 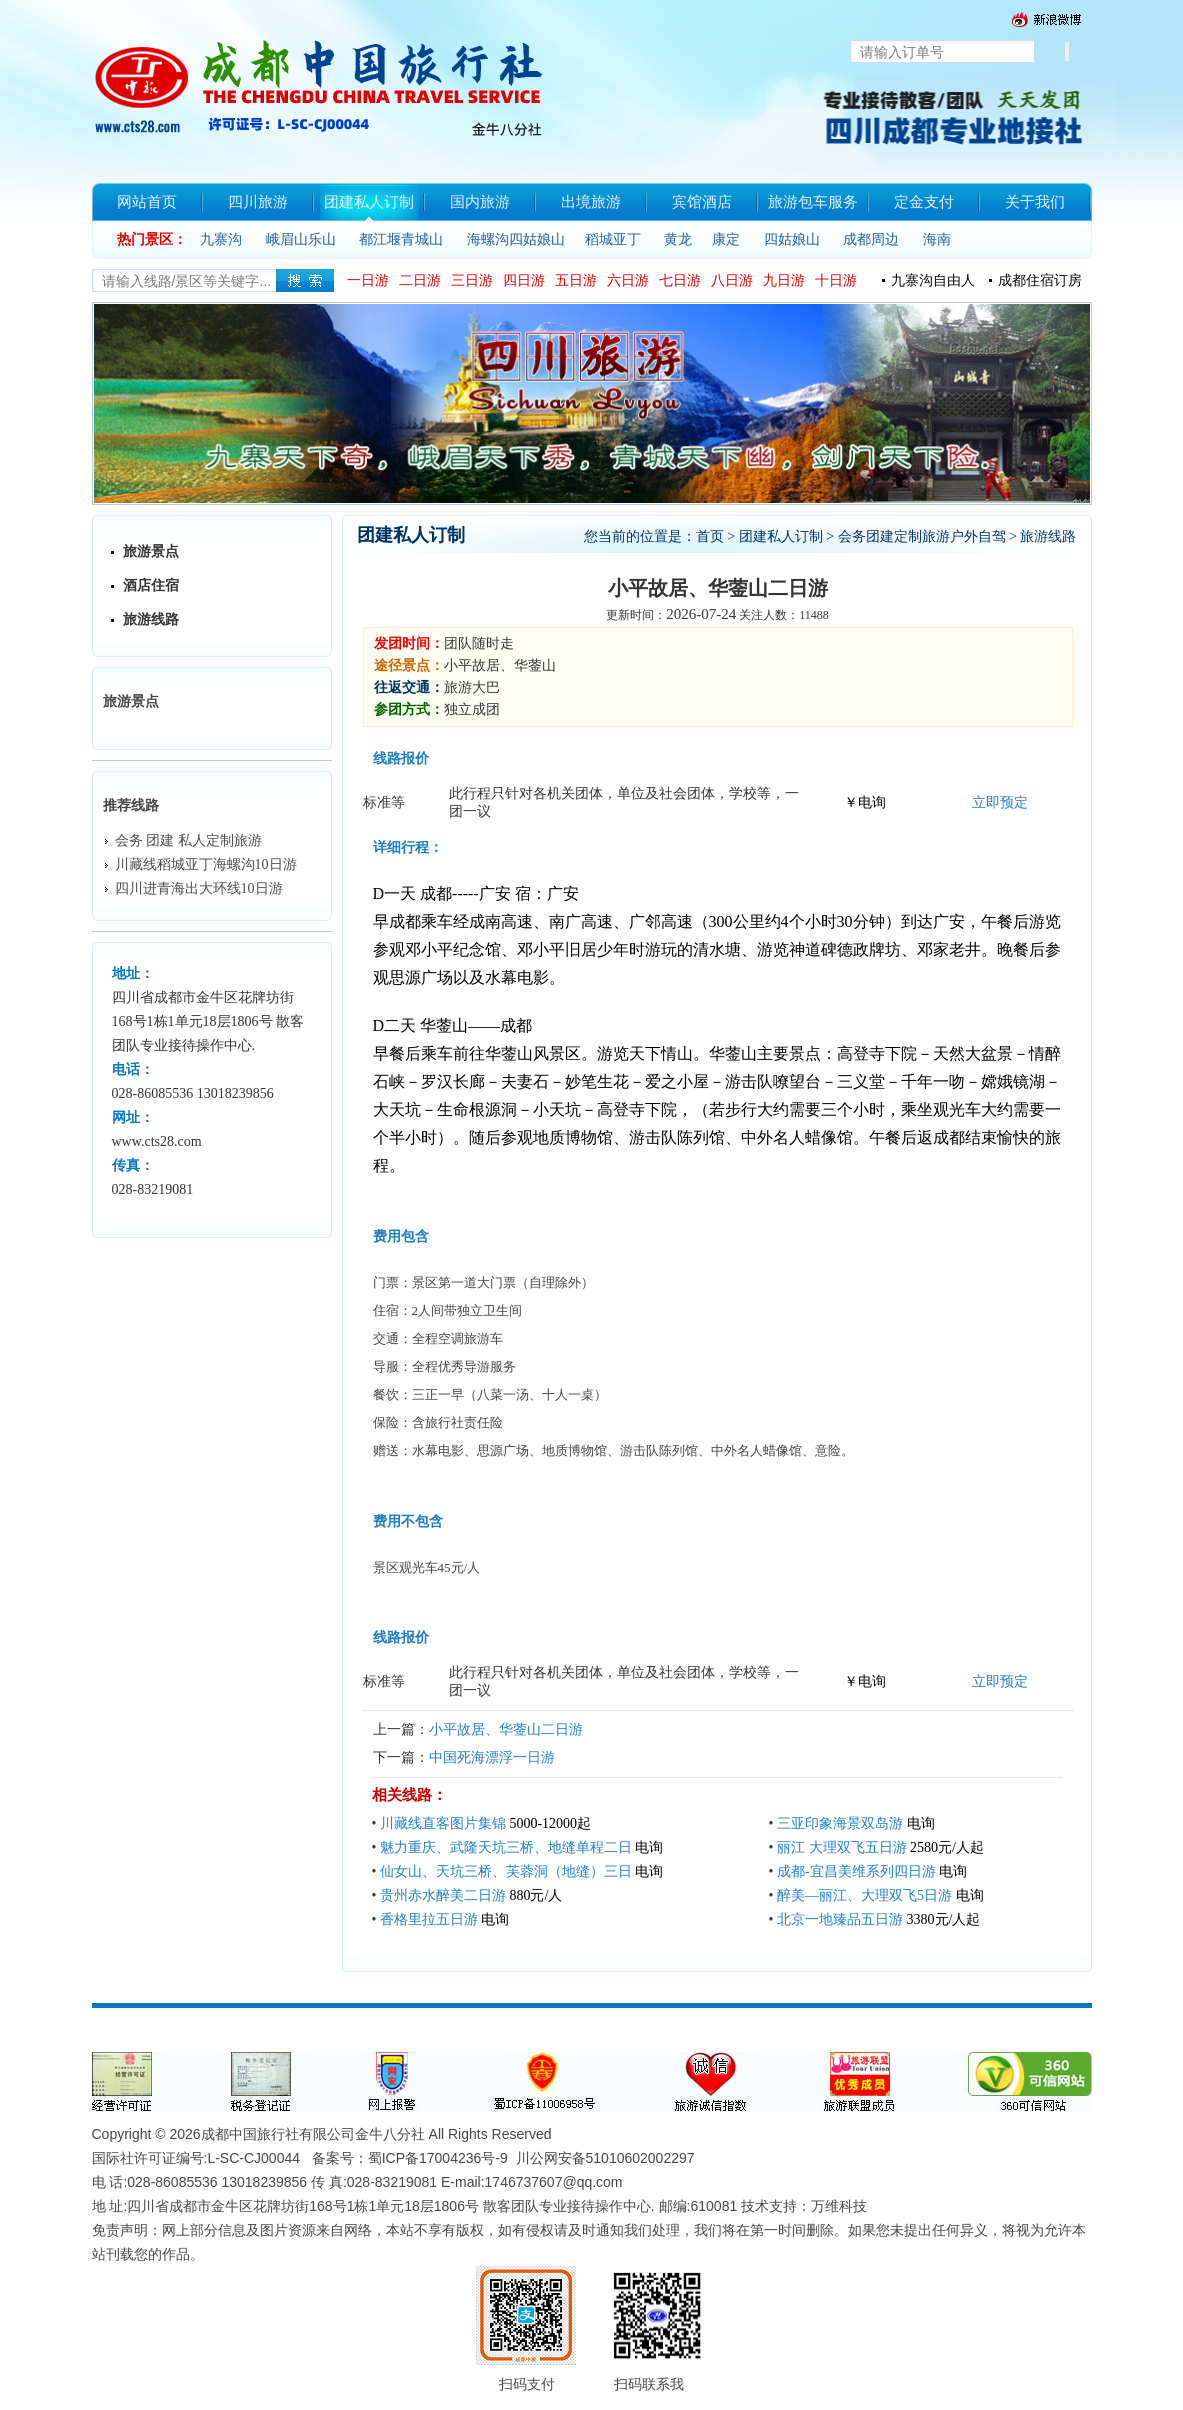 What do you see at coordinates (1040, 280) in the screenshot?
I see `成都住宿订房` at bounding box center [1040, 280].